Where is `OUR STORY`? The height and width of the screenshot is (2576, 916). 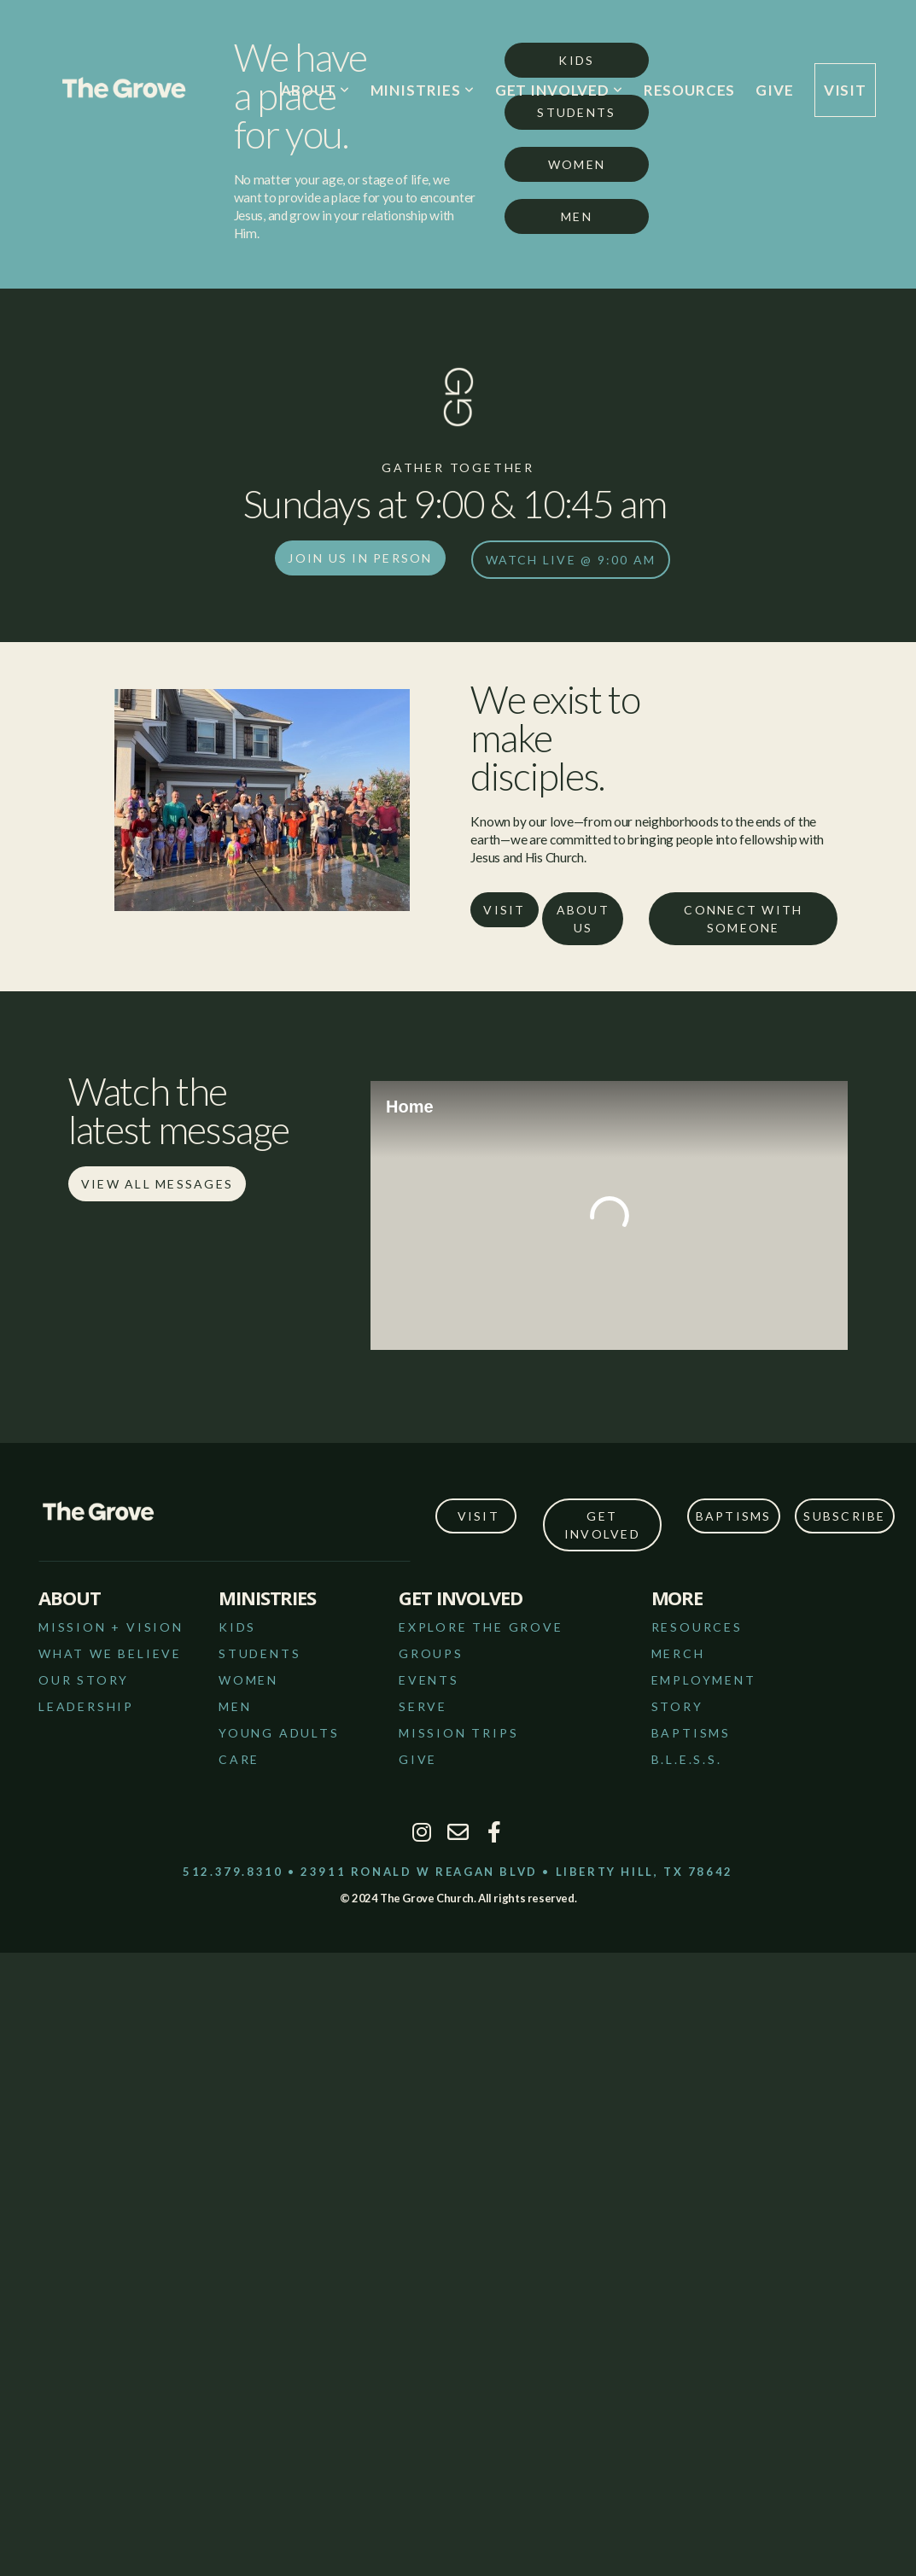
OUR STORY is located at coordinates (83, 1680).